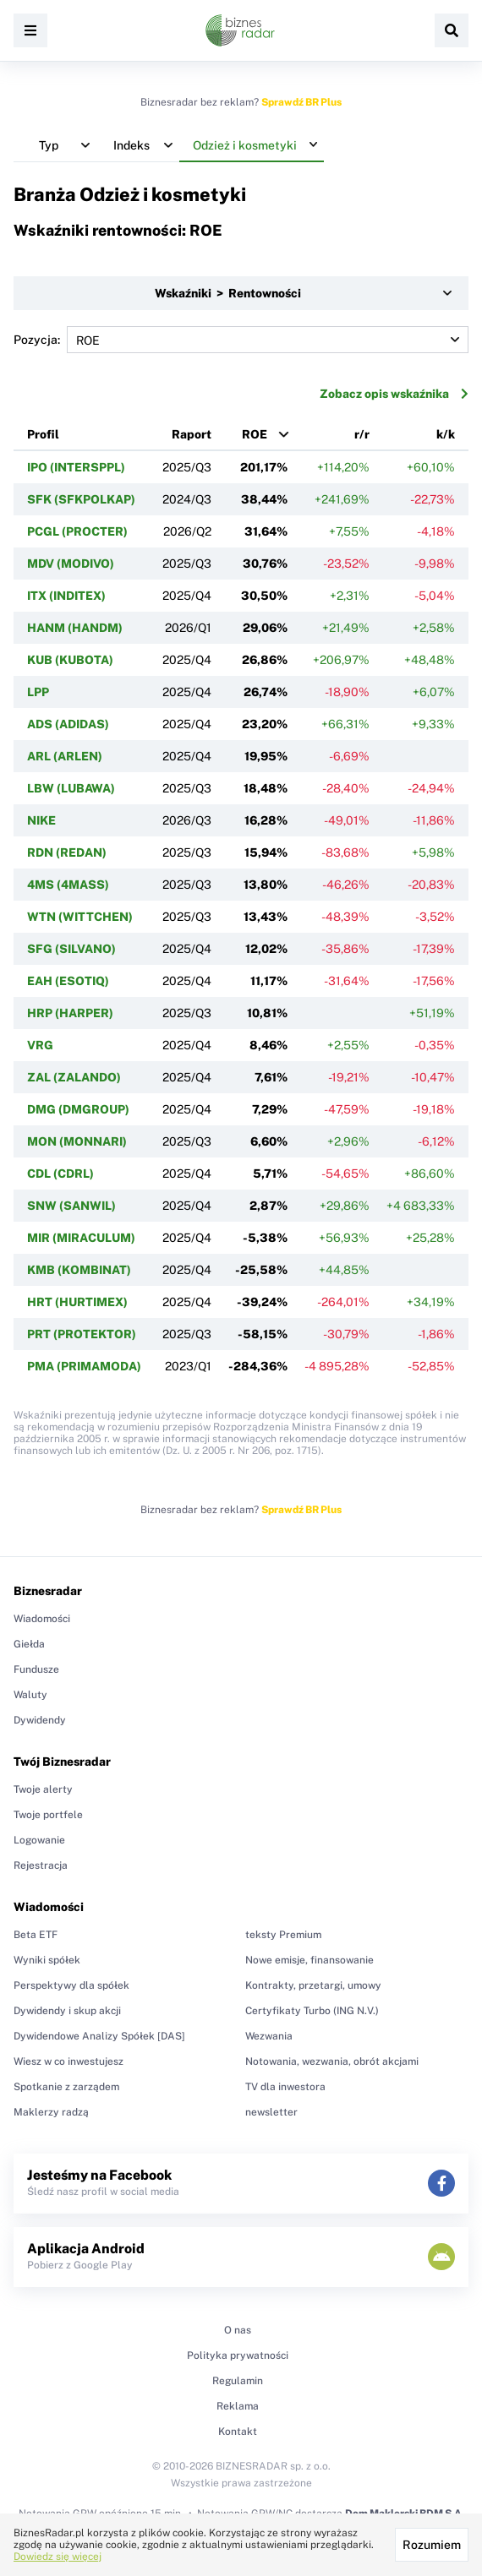  I want to click on EAH (ESOTIQ), so click(68, 981).